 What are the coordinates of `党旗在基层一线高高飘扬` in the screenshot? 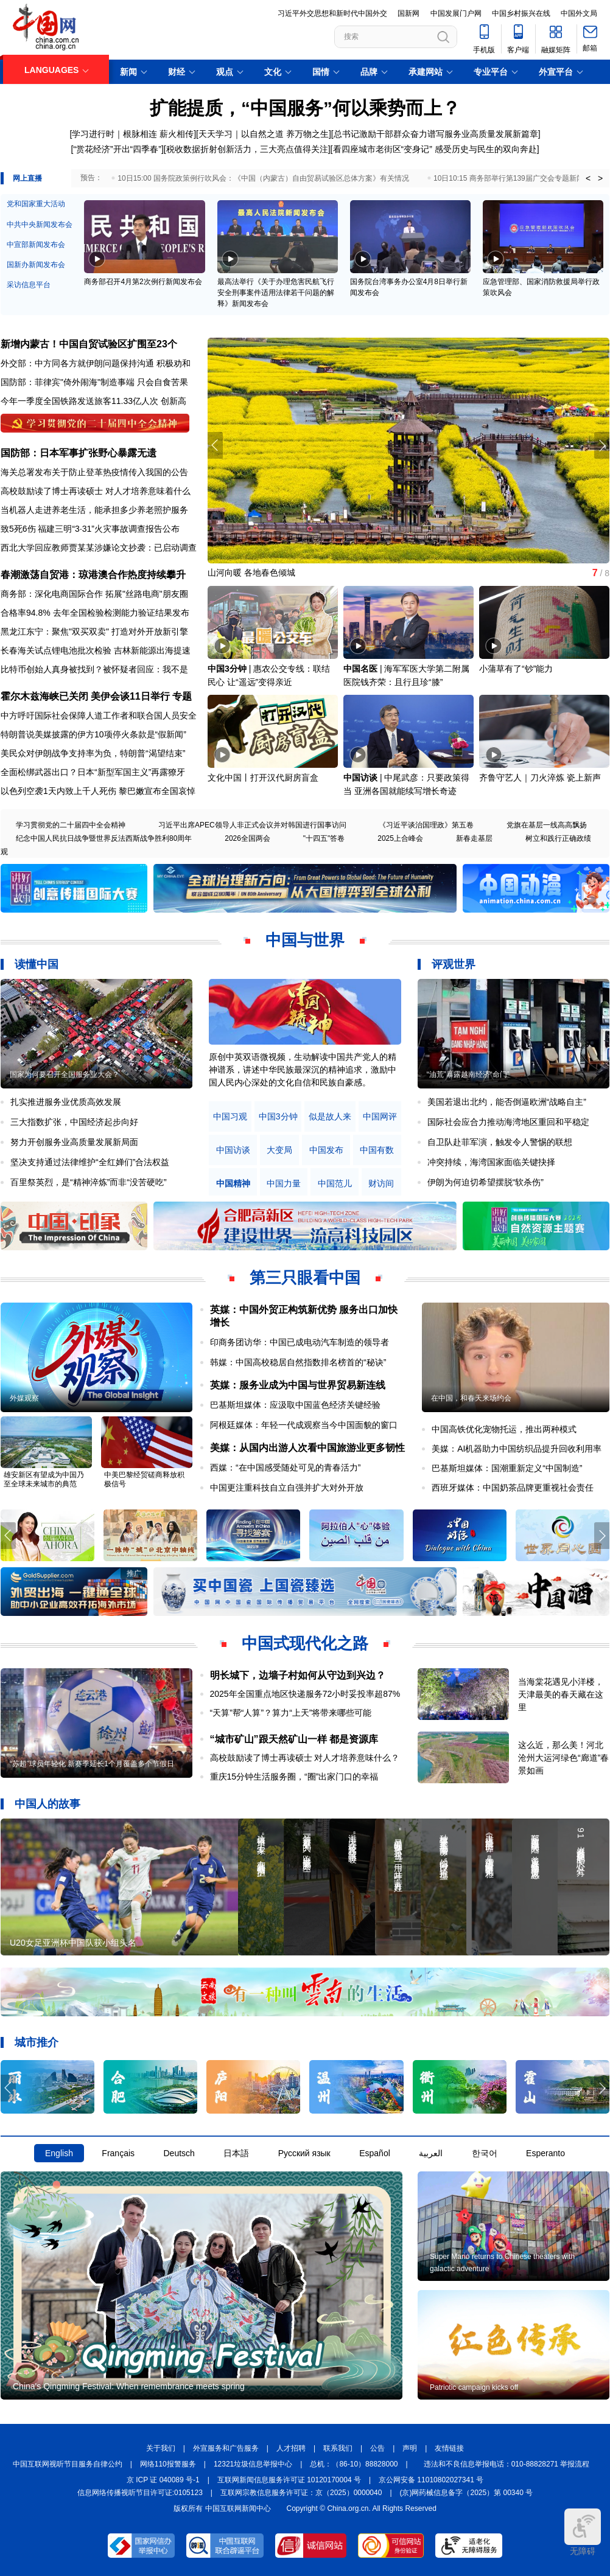 It's located at (547, 825).